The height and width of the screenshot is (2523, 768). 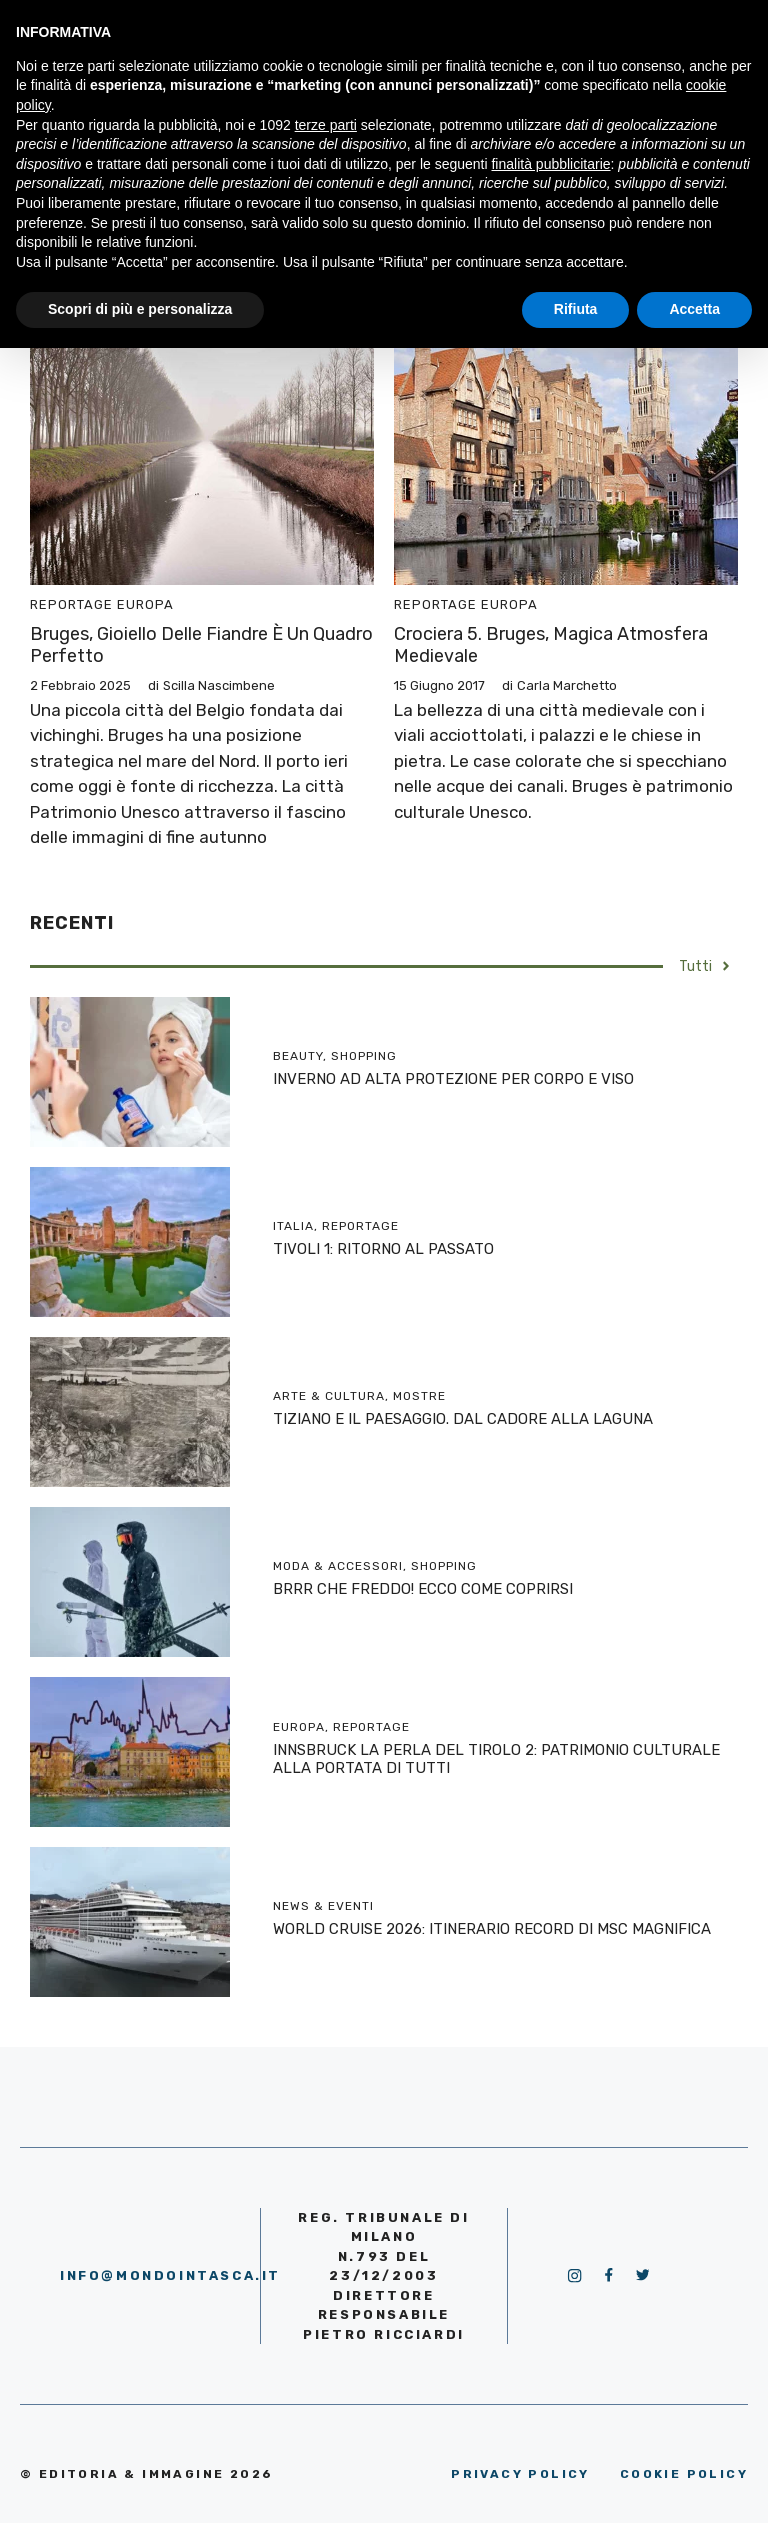 What do you see at coordinates (551, 645) in the screenshot?
I see `Crociera 5. Bruges, magica atmosfera medievale` at bounding box center [551, 645].